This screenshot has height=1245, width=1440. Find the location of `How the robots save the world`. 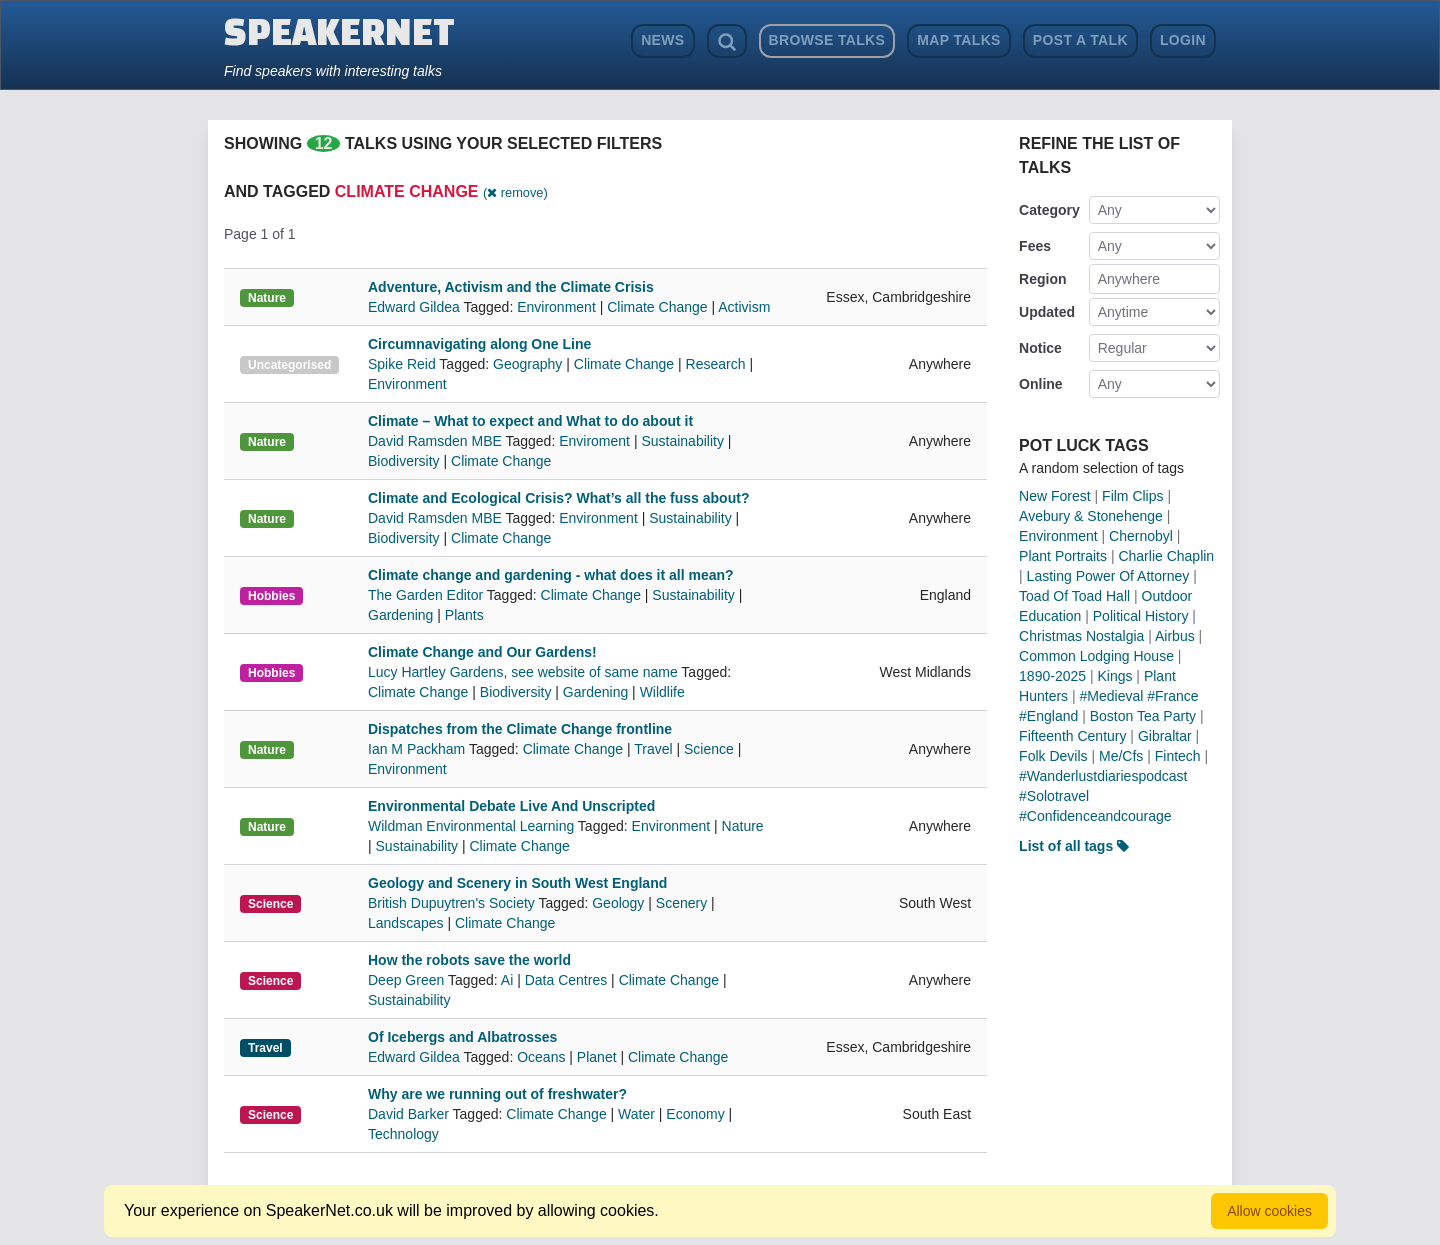

How the robots save the world is located at coordinates (469, 960).